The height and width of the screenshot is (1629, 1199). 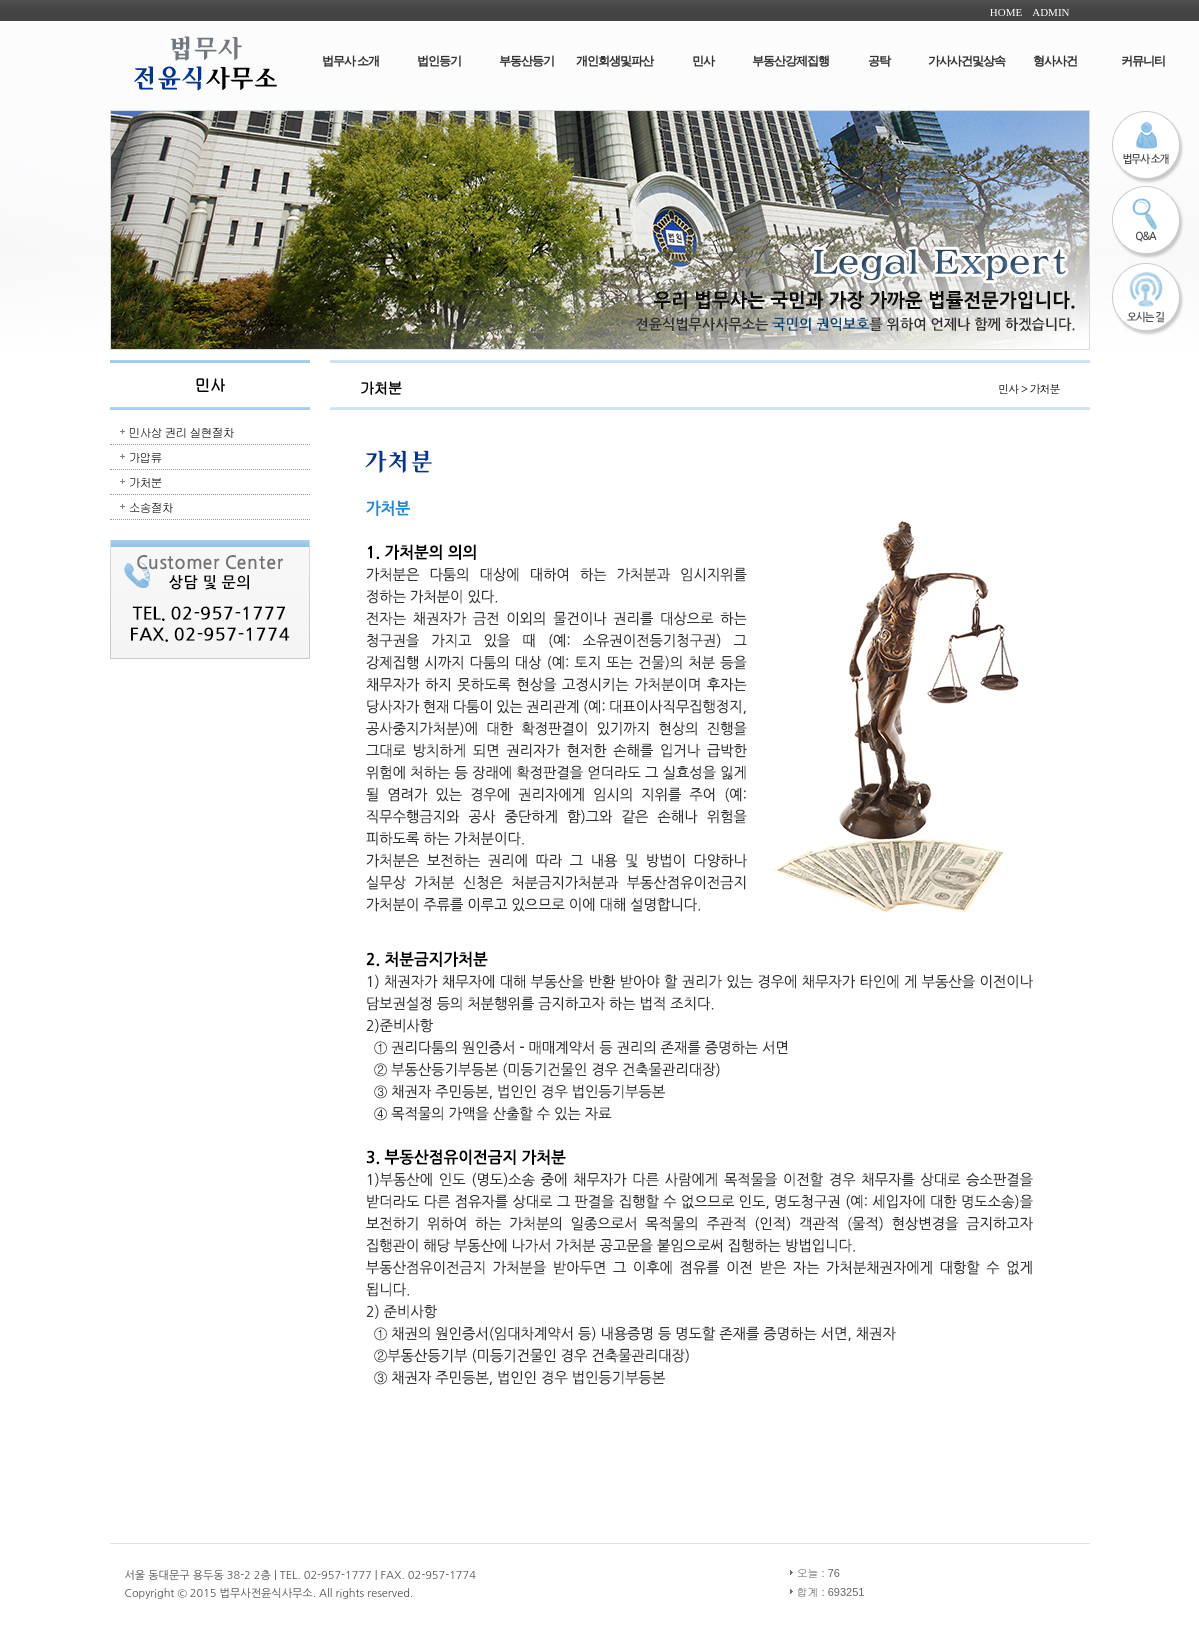 I want to click on 공탁, so click(x=879, y=61).